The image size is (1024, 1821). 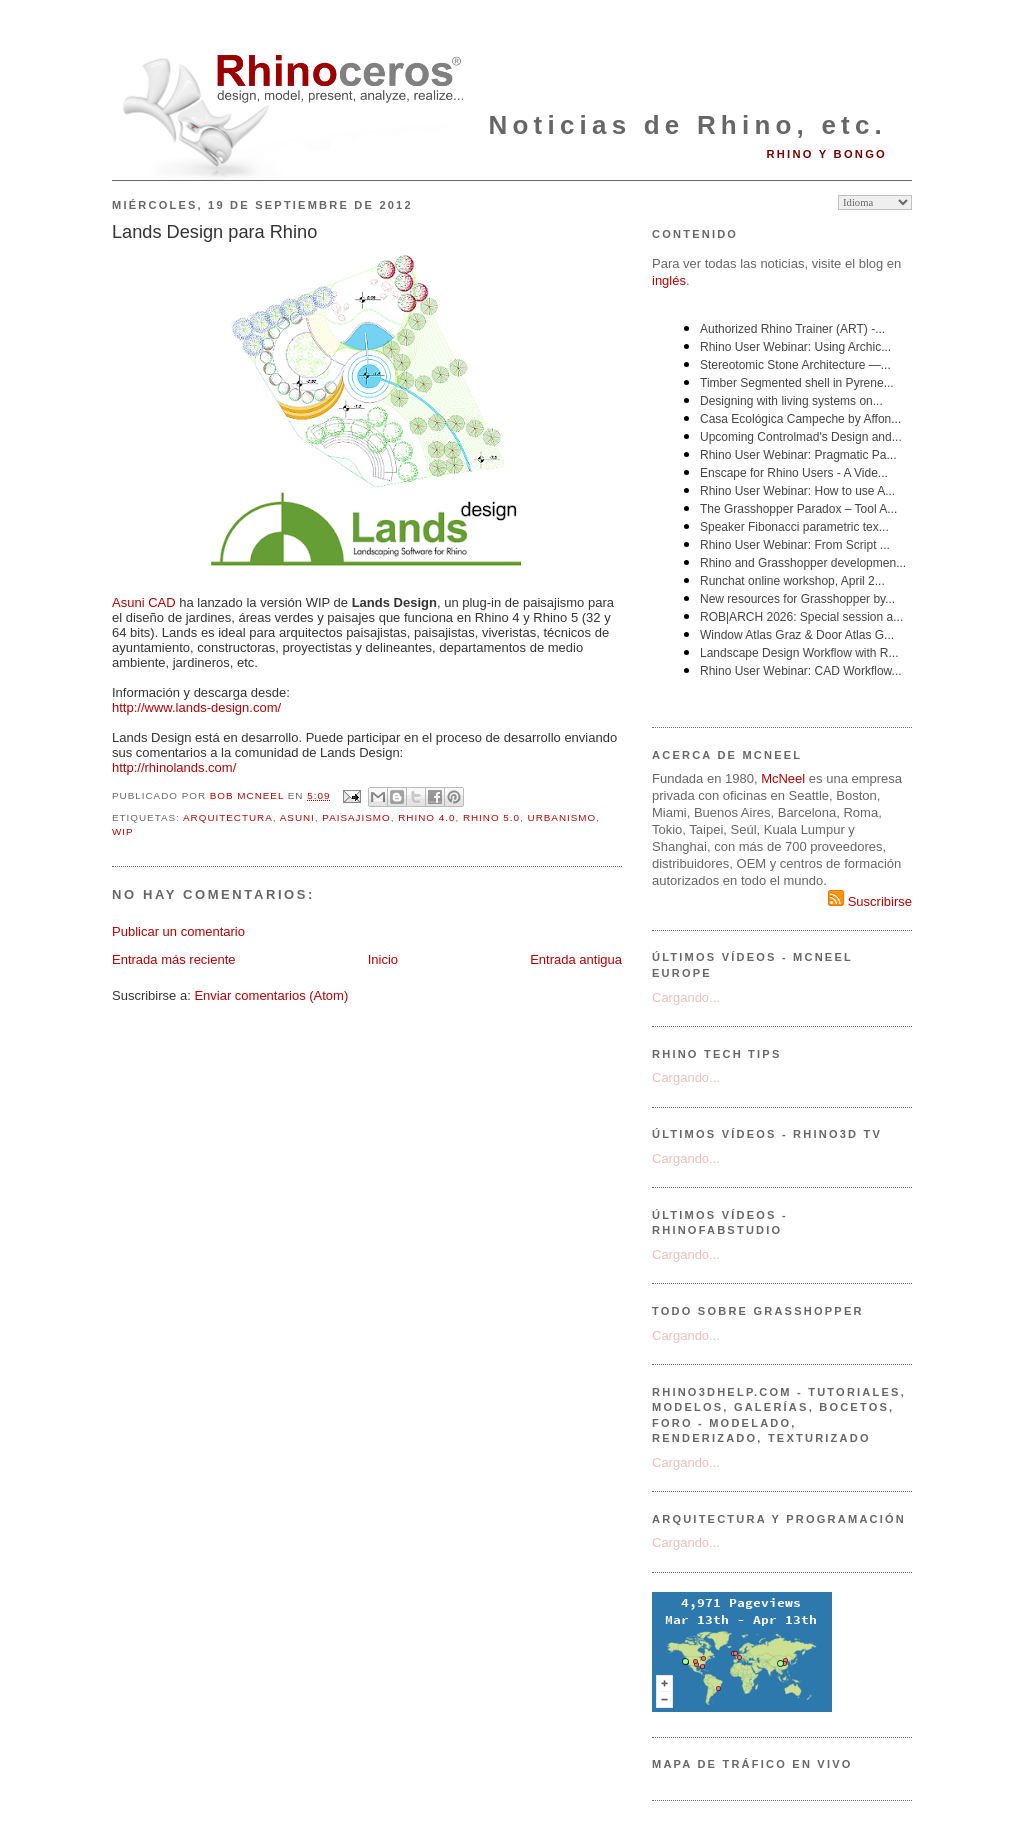 What do you see at coordinates (688, 125) in the screenshot?
I see `Noticias de Rhino, etc.` at bounding box center [688, 125].